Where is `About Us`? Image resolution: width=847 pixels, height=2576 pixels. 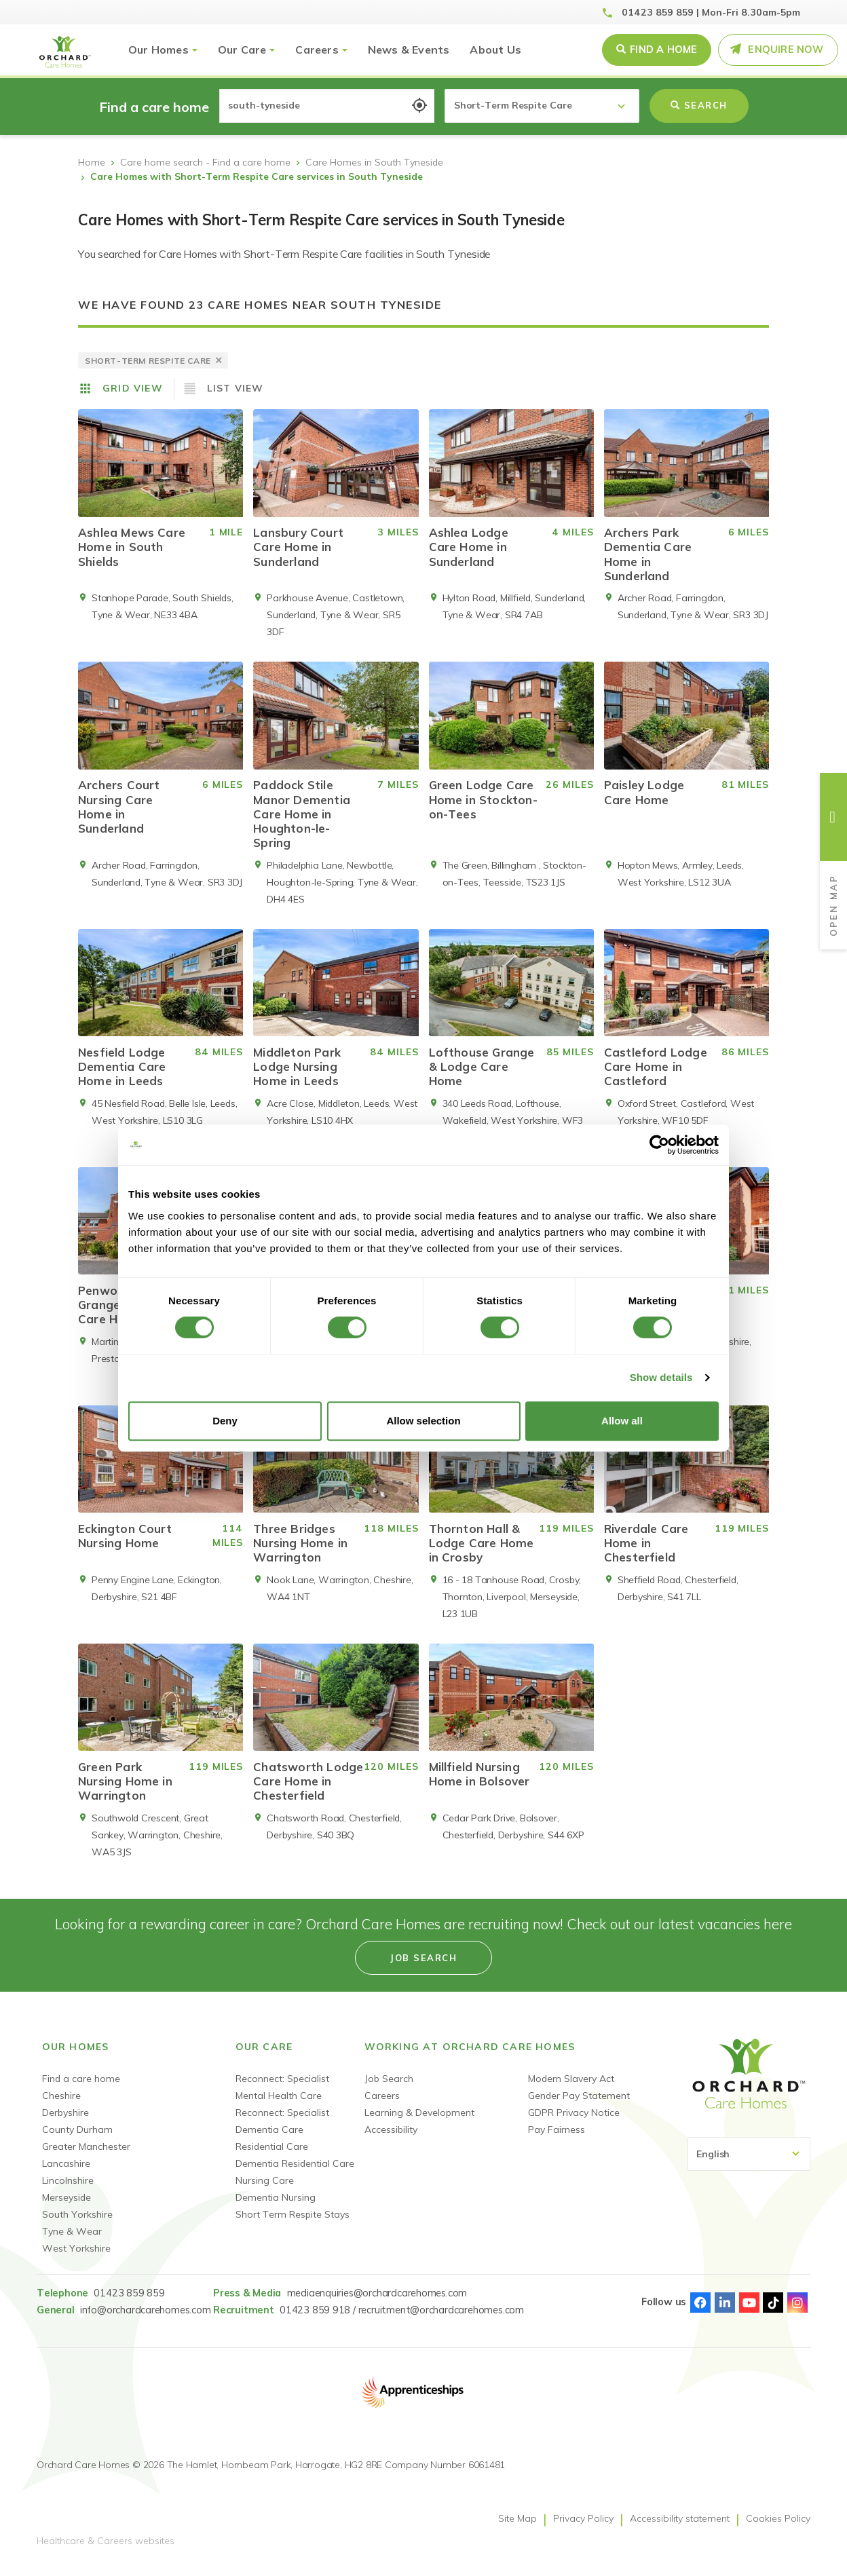 About Us is located at coordinates (495, 49).